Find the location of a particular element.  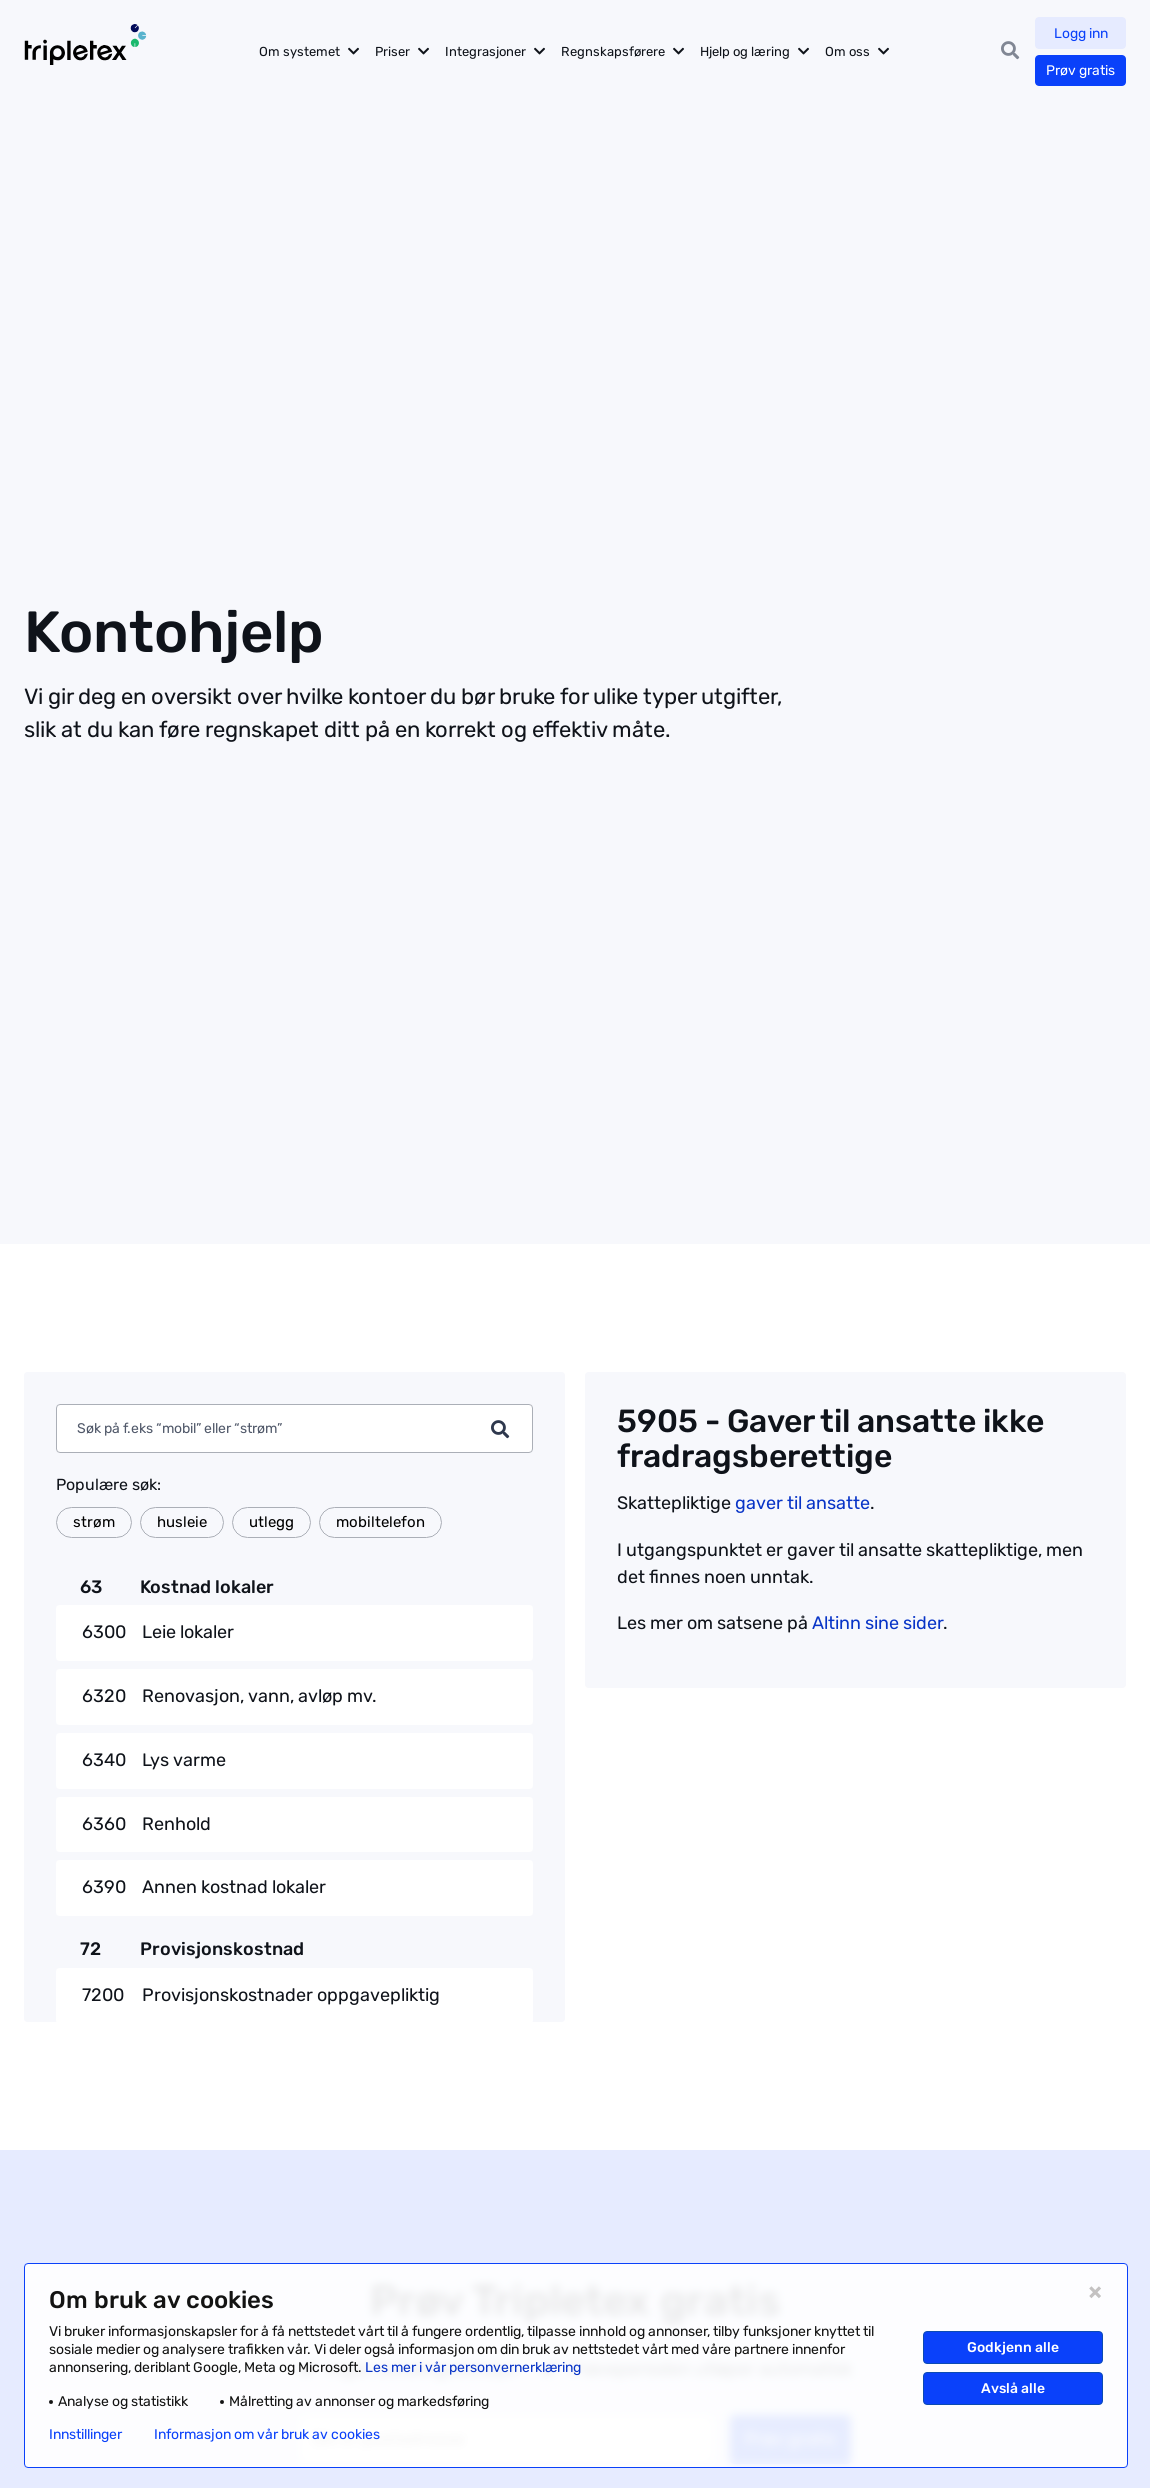

Informasjon om vår bruk av cookies is located at coordinates (267, 2435).